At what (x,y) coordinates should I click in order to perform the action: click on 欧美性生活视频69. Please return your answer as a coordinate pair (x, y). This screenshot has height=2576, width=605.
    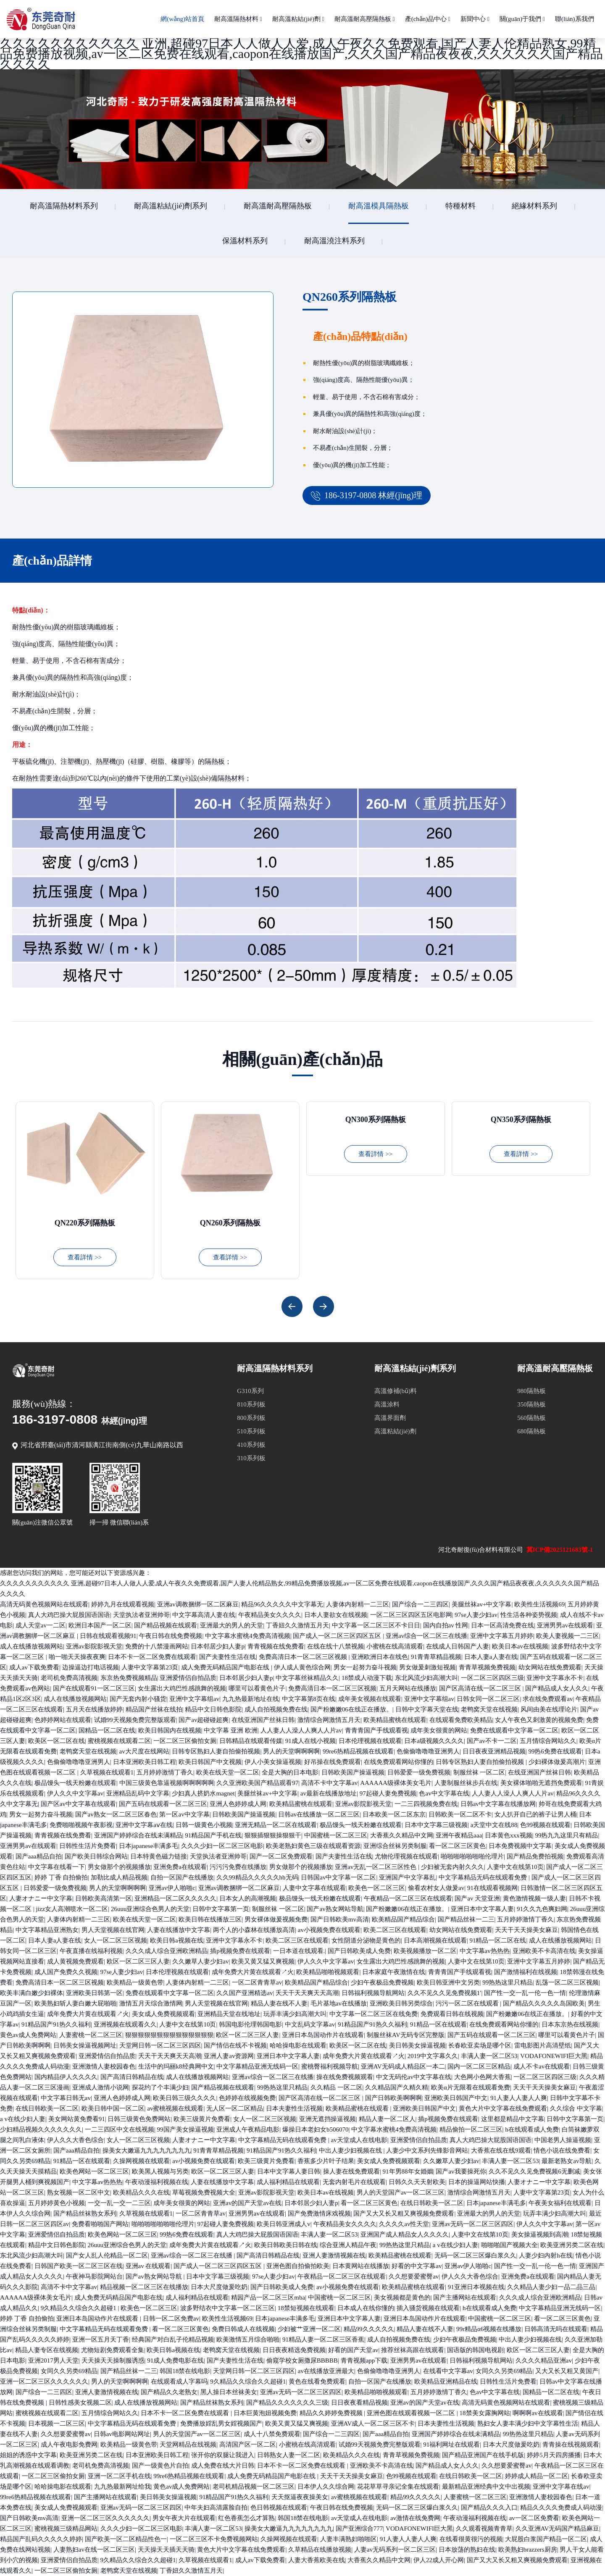
    Looking at the image, I should click on (539, 1604).